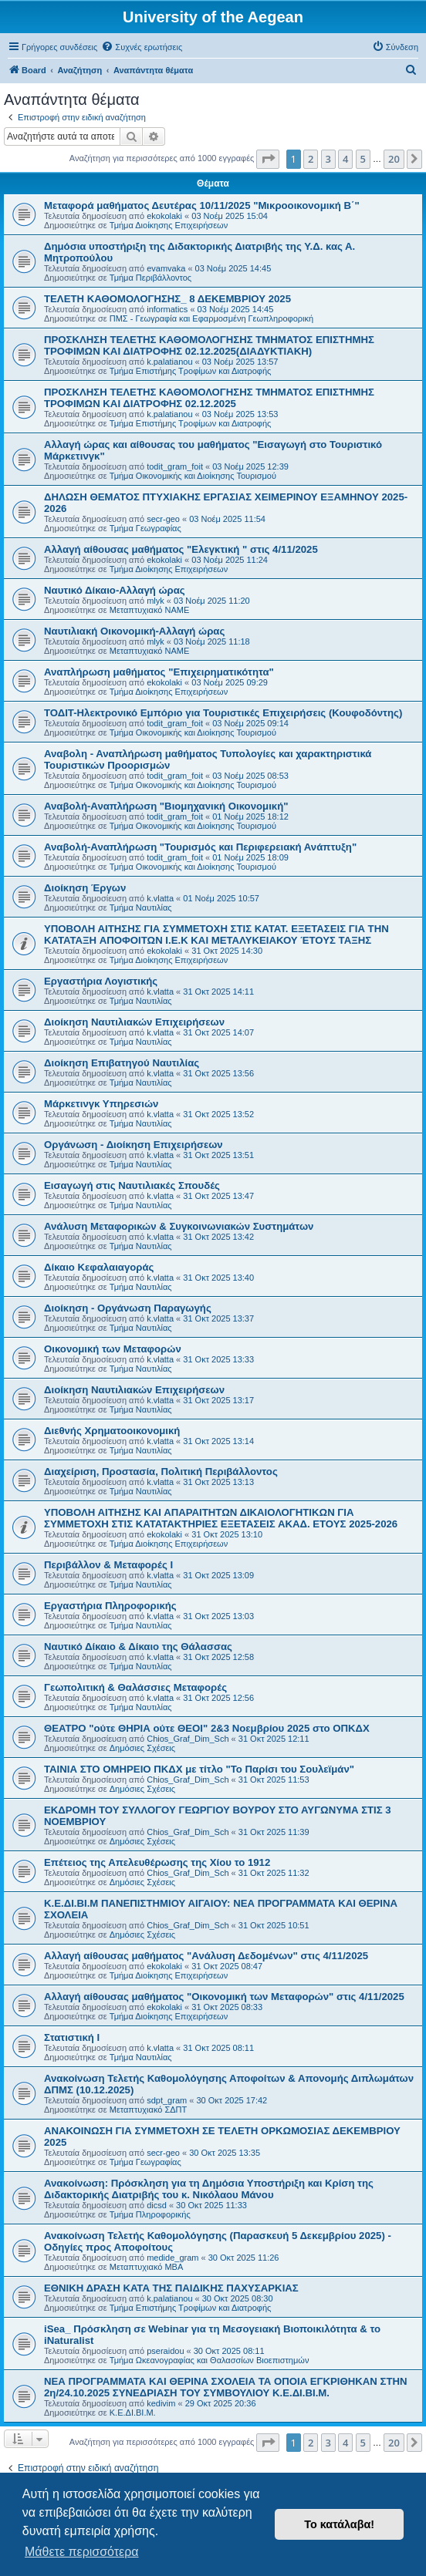  What do you see at coordinates (211, 318) in the screenshot?
I see `ΠΜΣ - Γεωγραφία και Εφαρμοσμένη Γεωπληροφορική` at bounding box center [211, 318].